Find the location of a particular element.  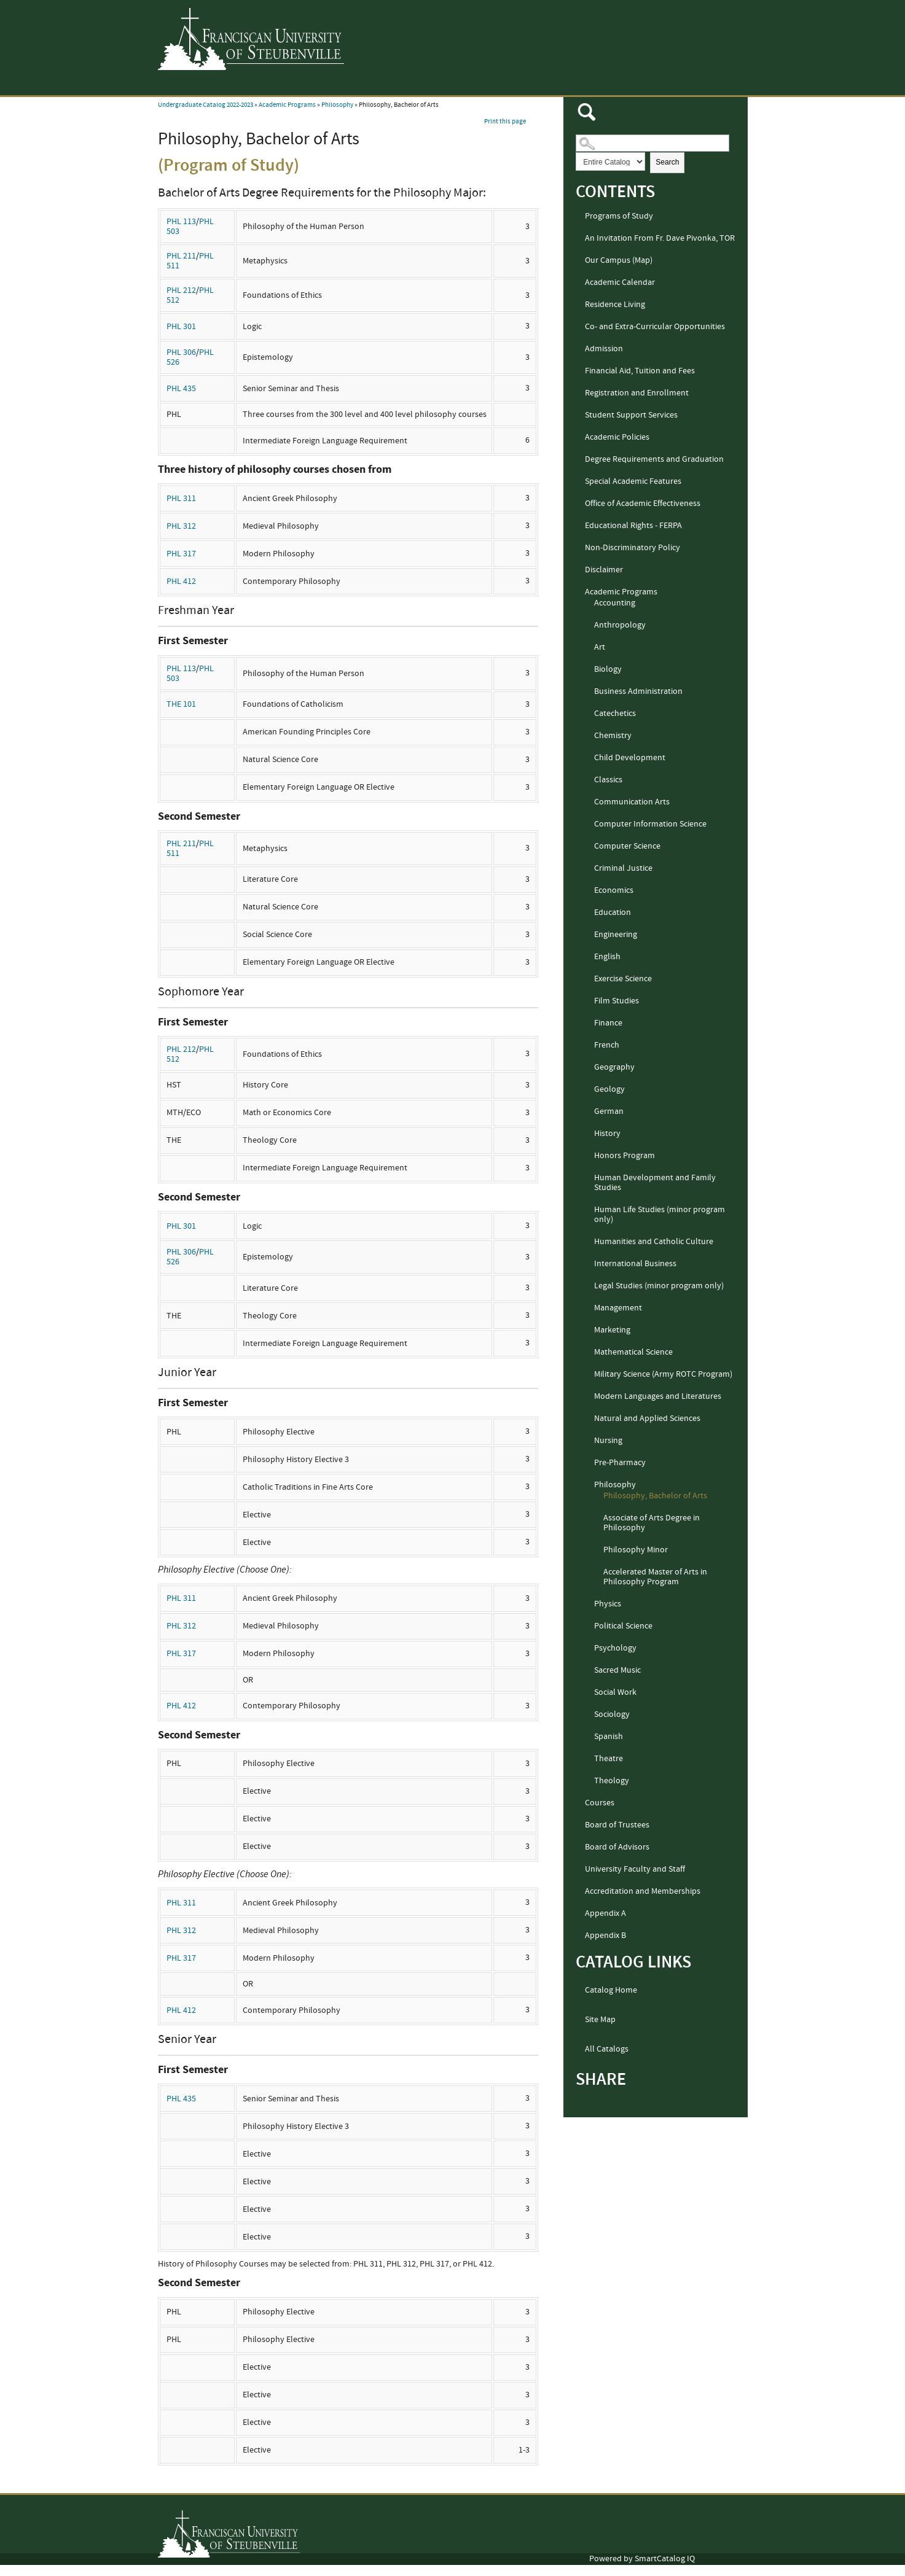

PHL 212 is located at coordinates (181, 290).